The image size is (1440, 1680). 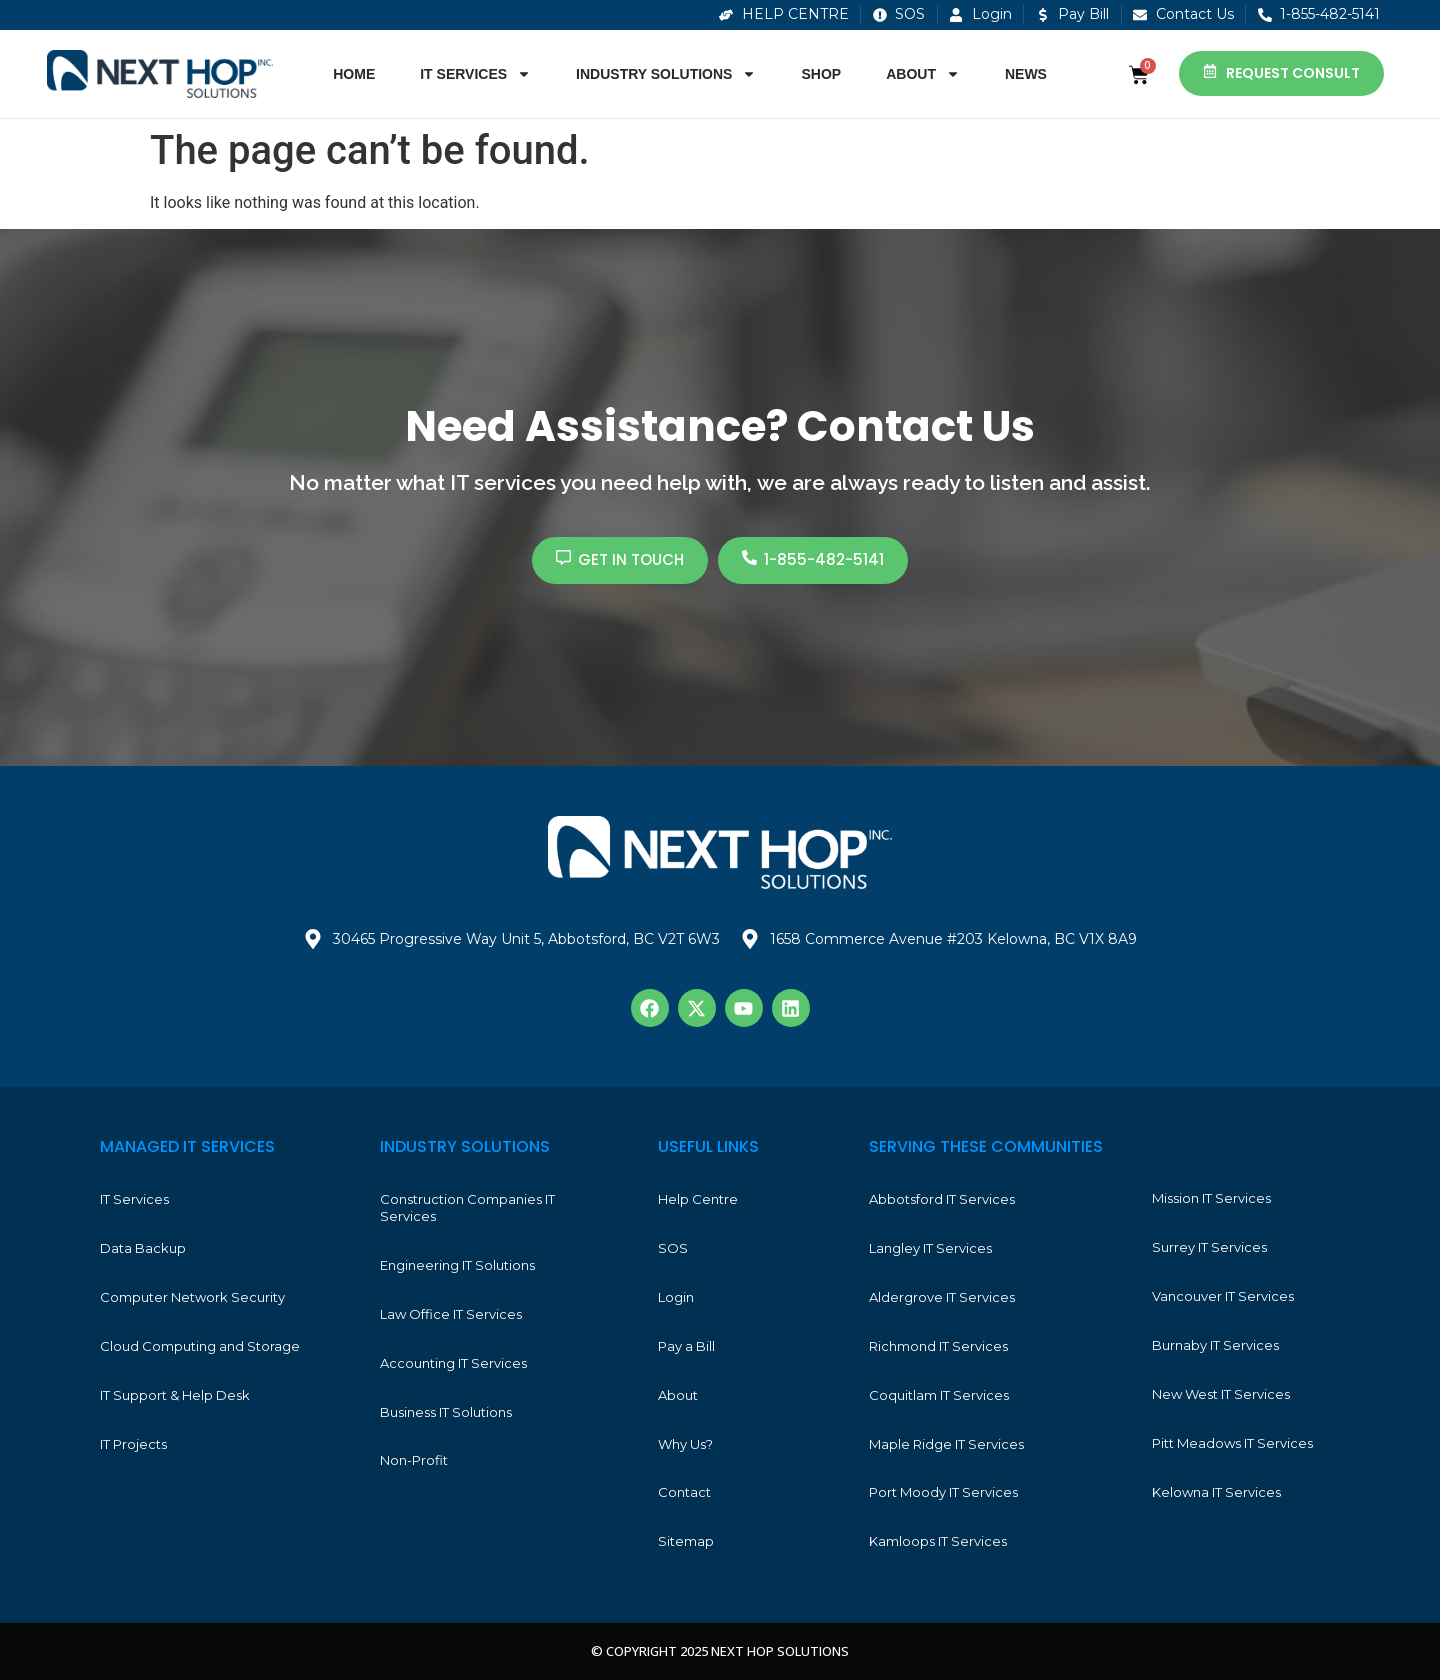 I want to click on Cloud Computing and Storage, so click(x=200, y=1346).